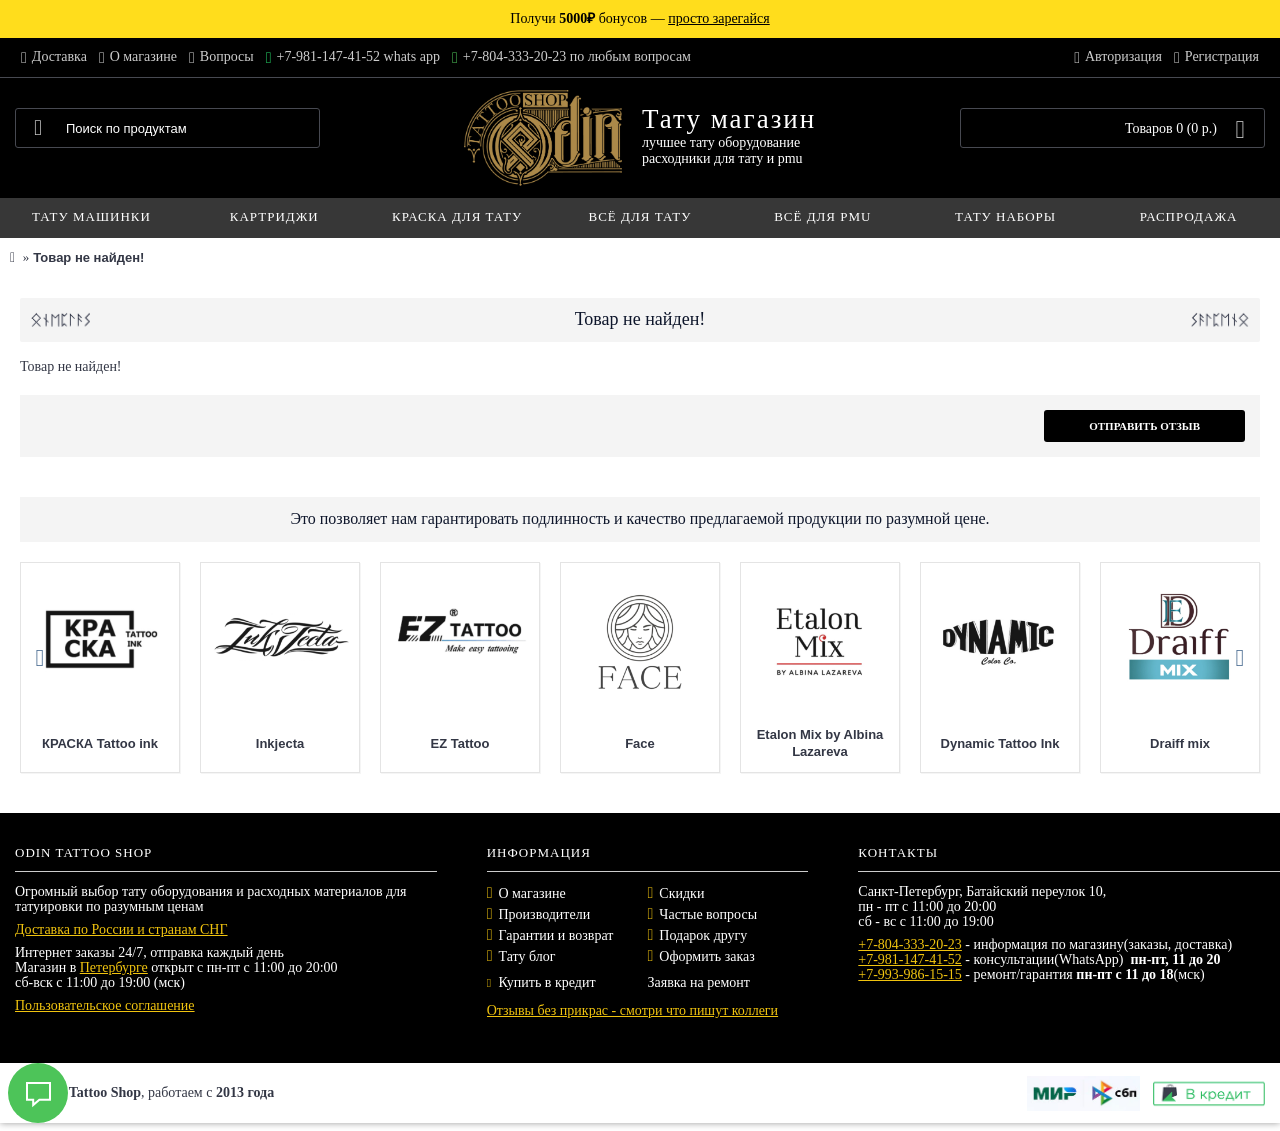  What do you see at coordinates (632, 1010) in the screenshot?
I see `Отзывы без прикрас - смотри что пишут коллеги` at bounding box center [632, 1010].